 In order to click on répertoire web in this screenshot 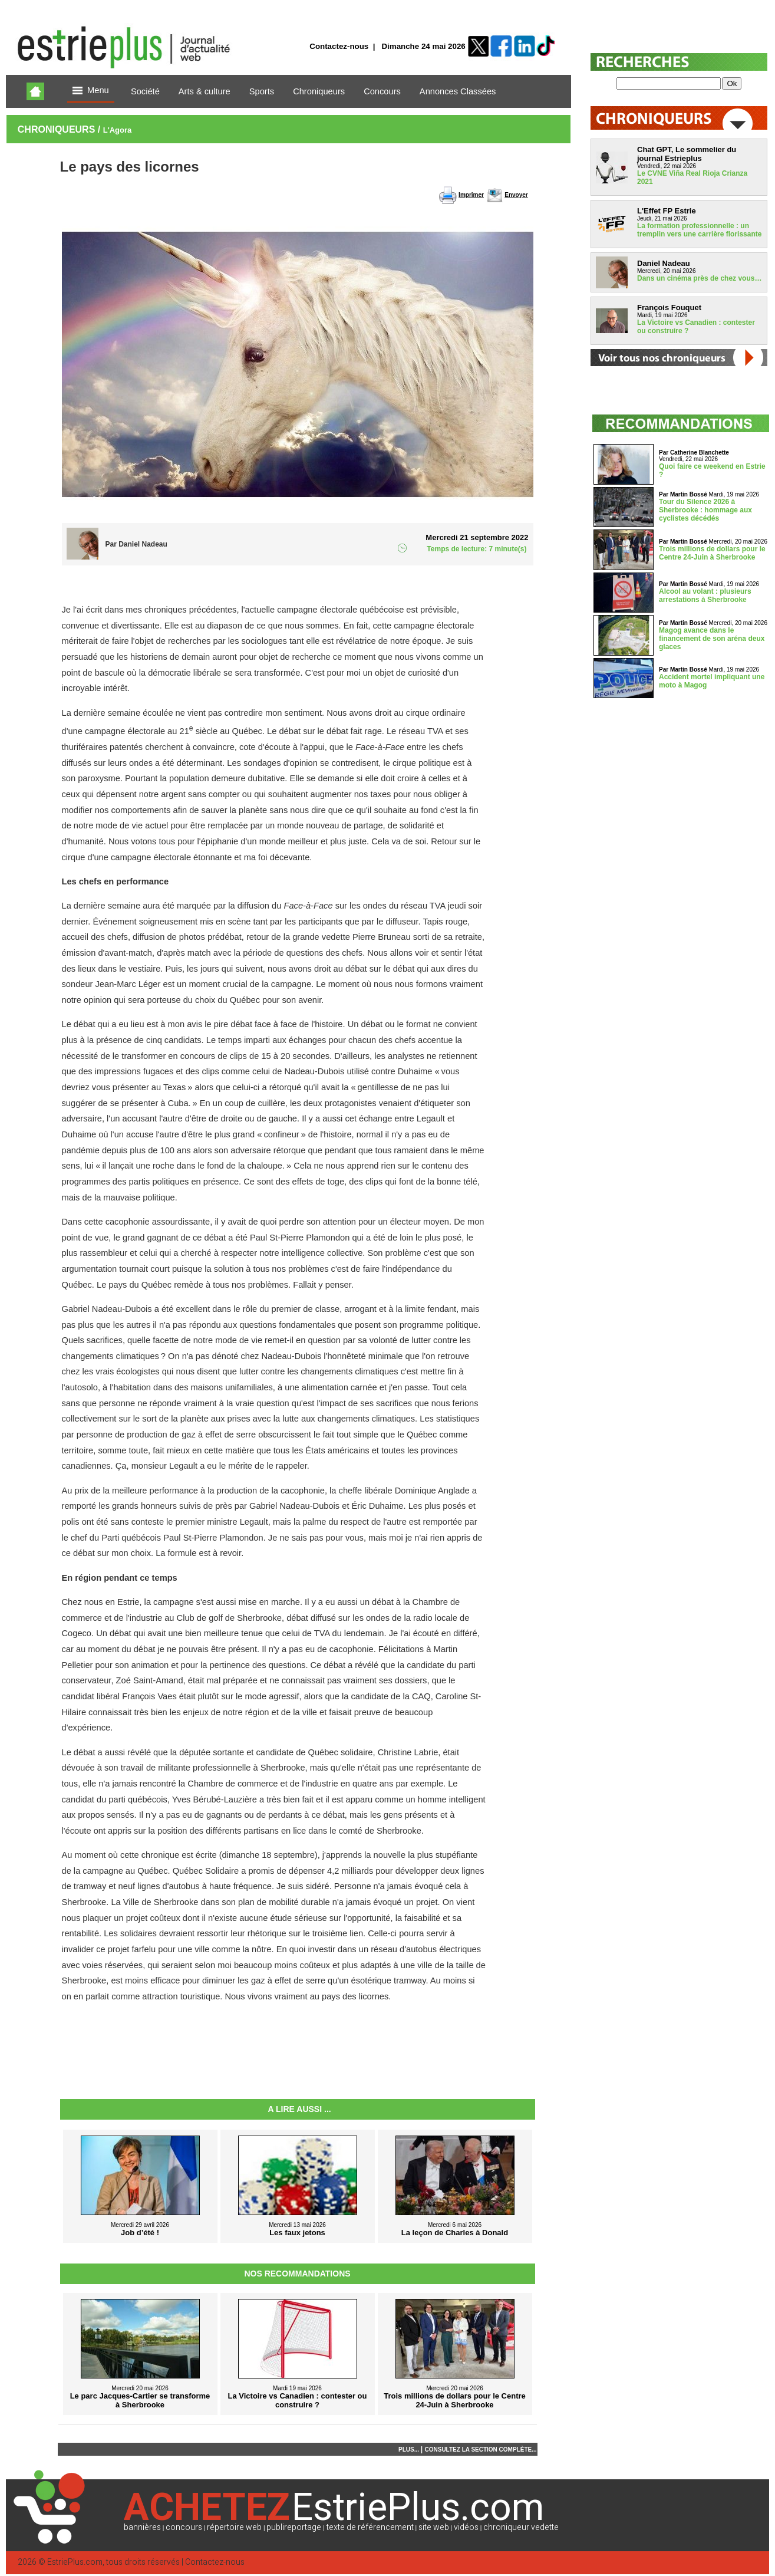, I will do `click(234, 2527)`.